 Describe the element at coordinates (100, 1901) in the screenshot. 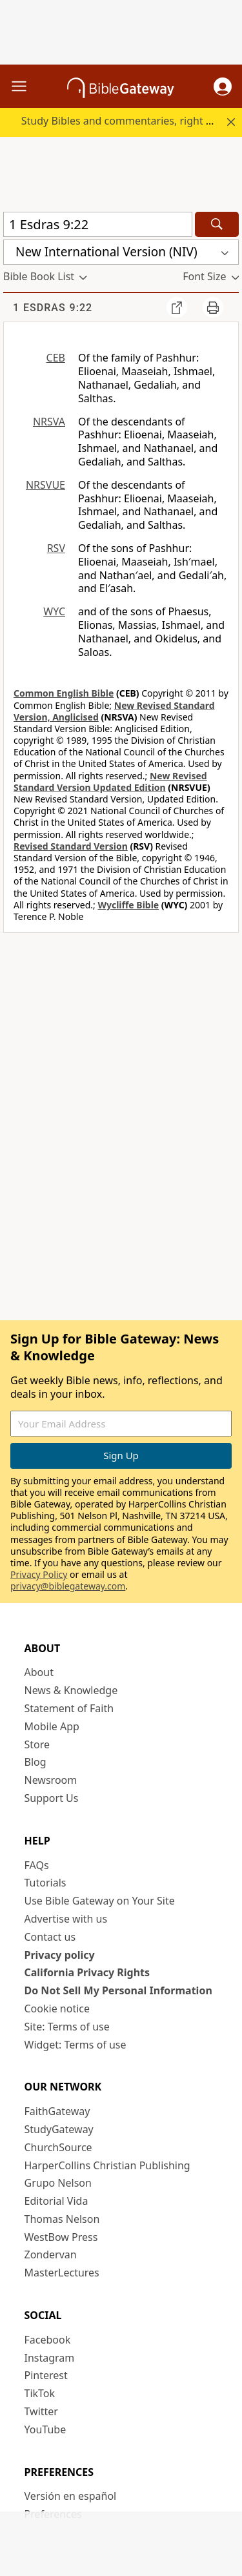

I see `Use Bible Gateway on Your Site` at that location.